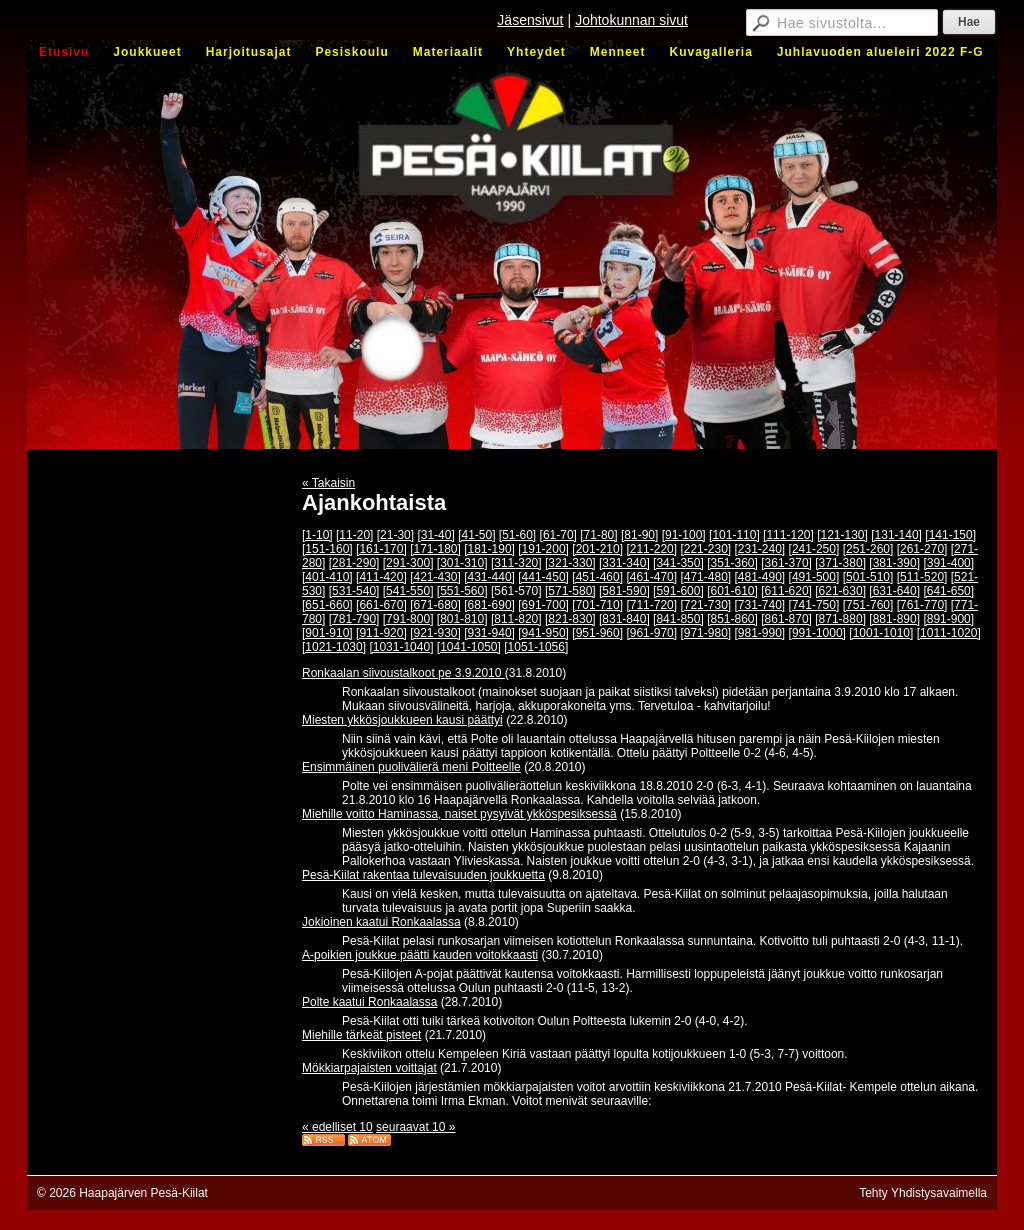  What do you see at coordinates (543, 605) in the screenshot?
I see `[691-700]` at bounding box center [543, 605].